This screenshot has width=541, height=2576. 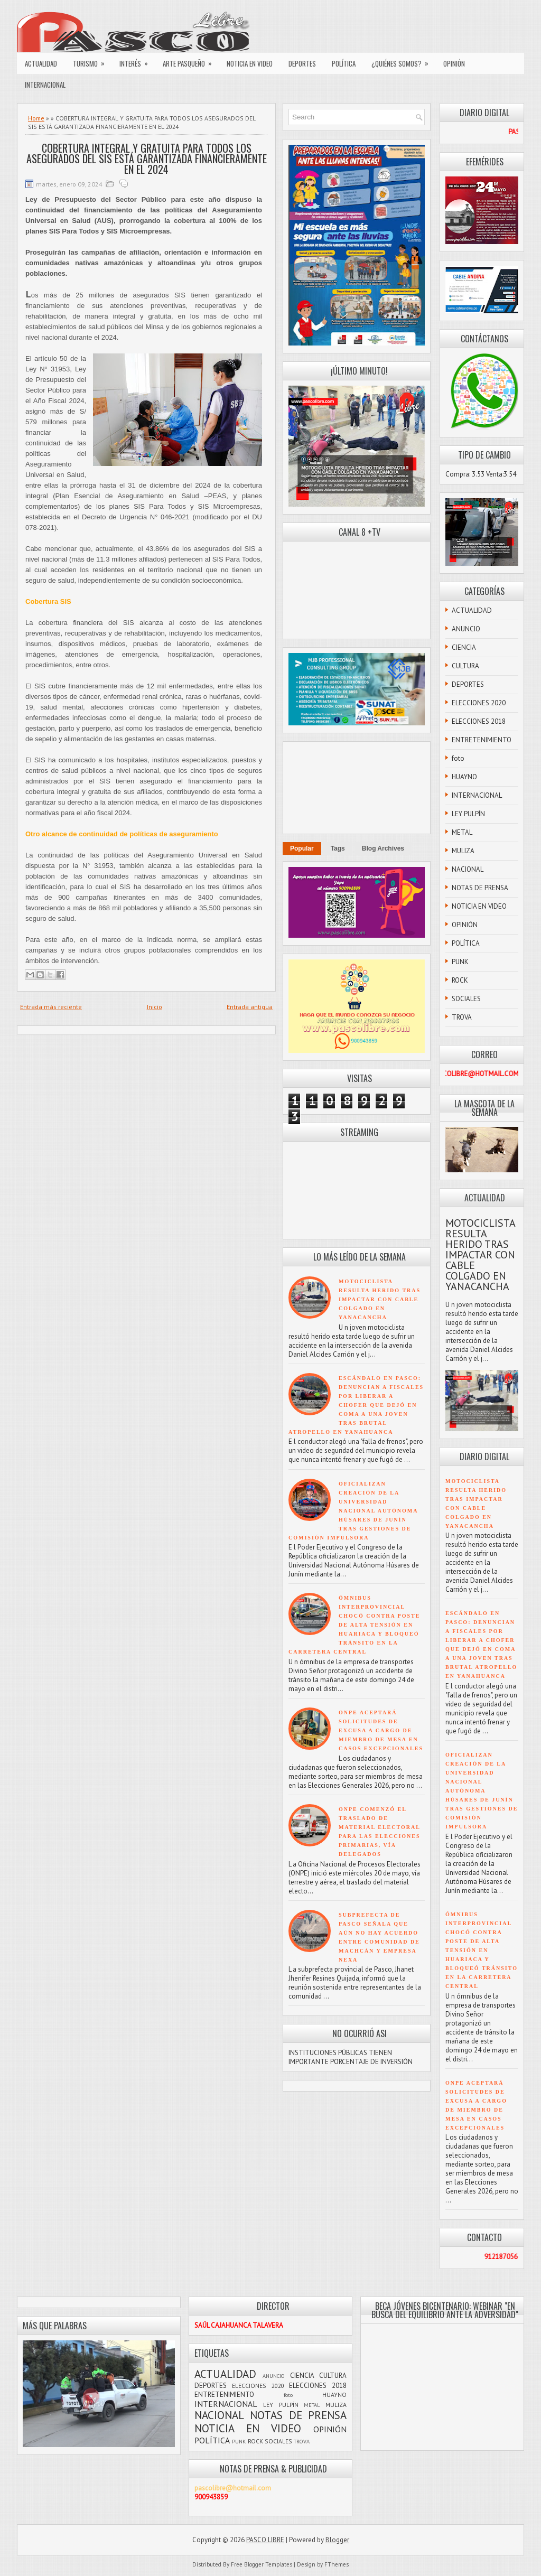 I want to click on POLÍTICA, so click(x=344, y=63).